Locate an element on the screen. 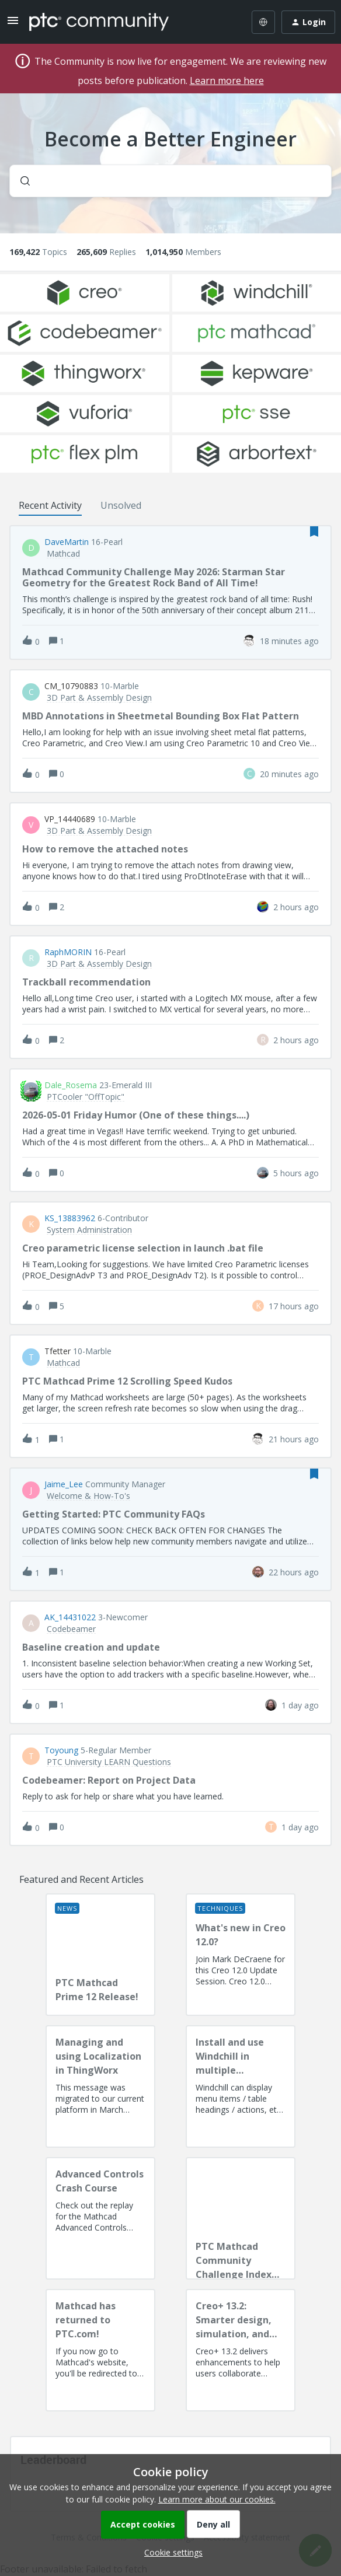 The height and width of the screenshot is (2576, 341). Dale_Rosema is located at coordinates (70, 1085).